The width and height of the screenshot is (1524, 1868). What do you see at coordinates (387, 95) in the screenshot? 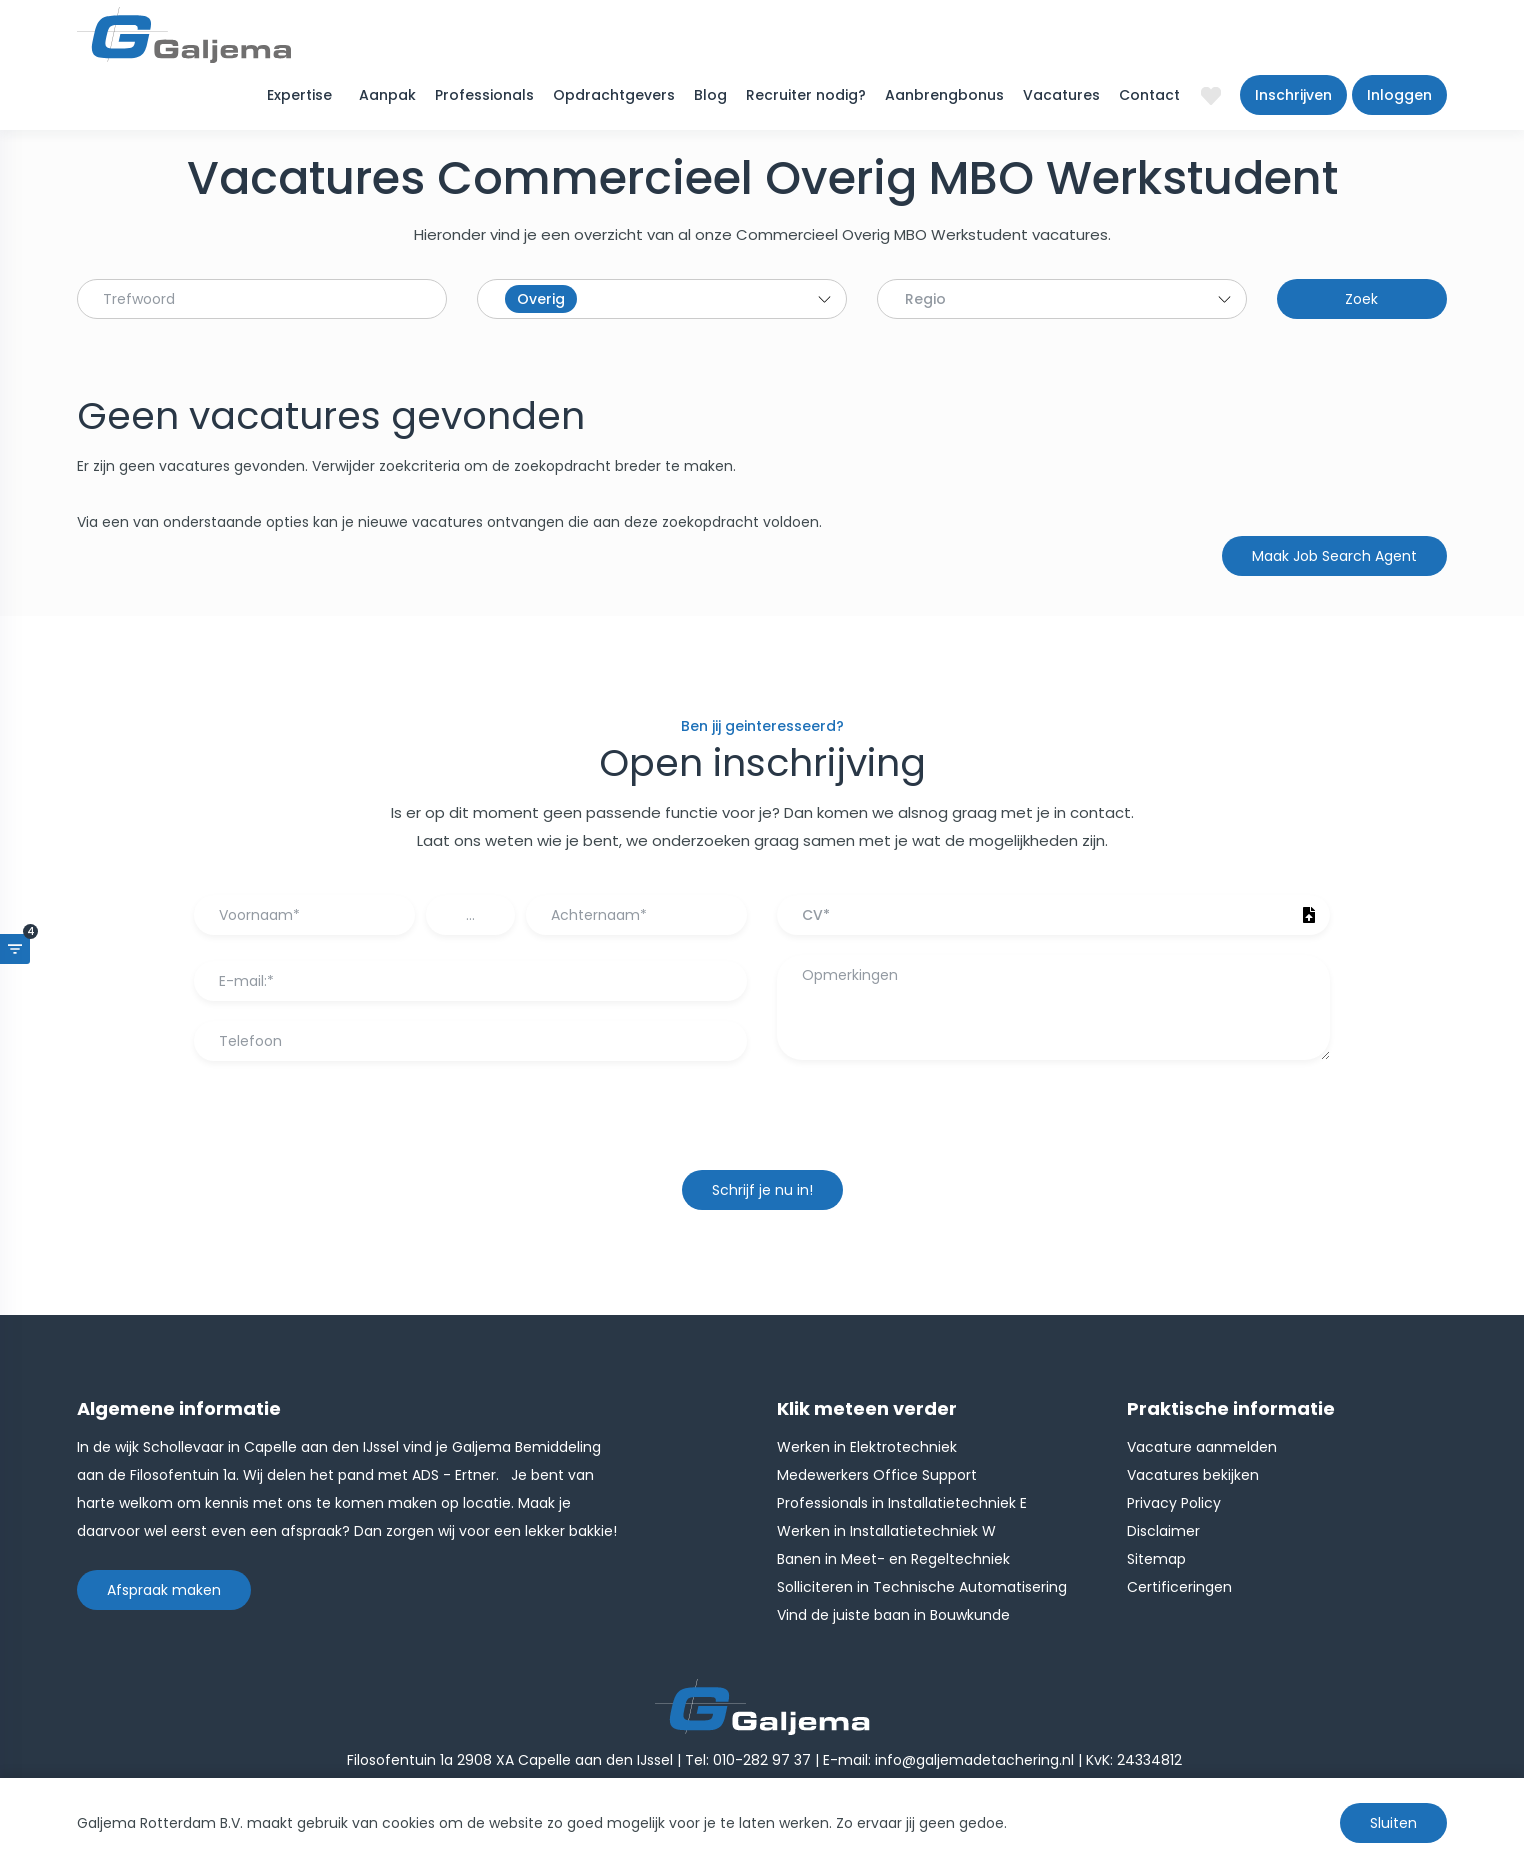
I see `Aanpak` at bounding box center [387, 95].